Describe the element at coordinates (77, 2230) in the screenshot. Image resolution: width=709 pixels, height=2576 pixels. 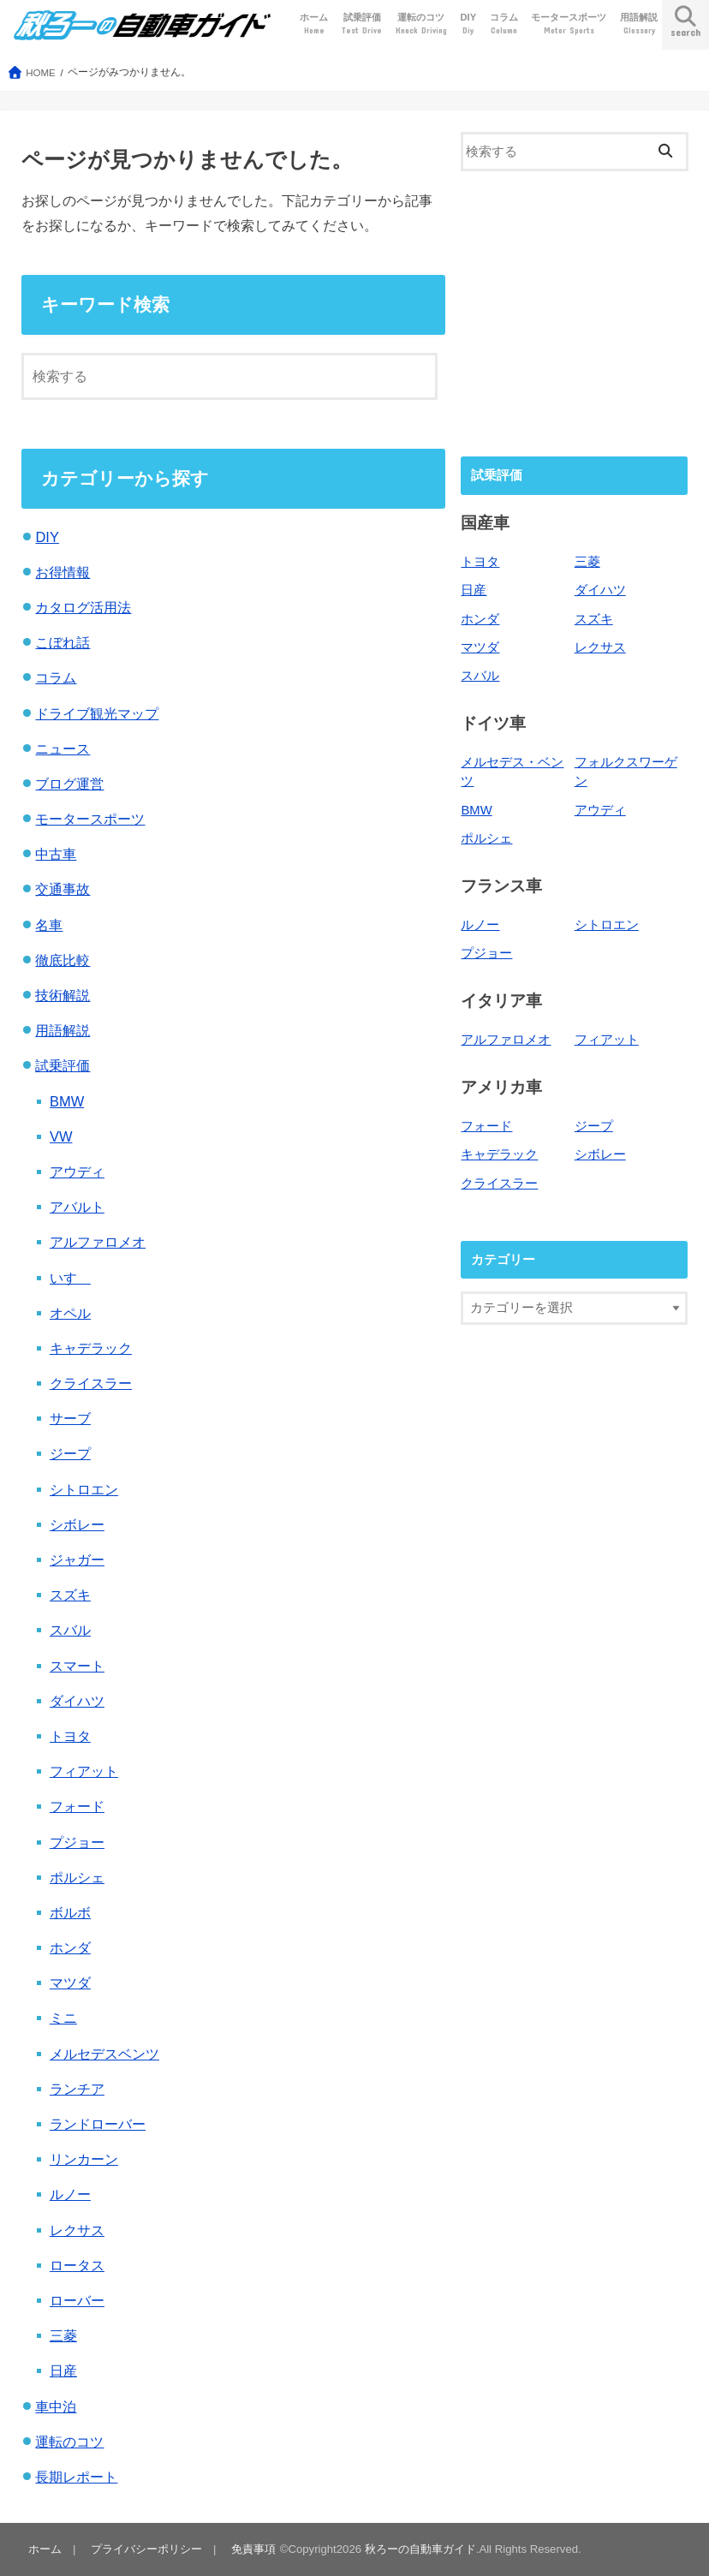
I see `レクサス` at that location.